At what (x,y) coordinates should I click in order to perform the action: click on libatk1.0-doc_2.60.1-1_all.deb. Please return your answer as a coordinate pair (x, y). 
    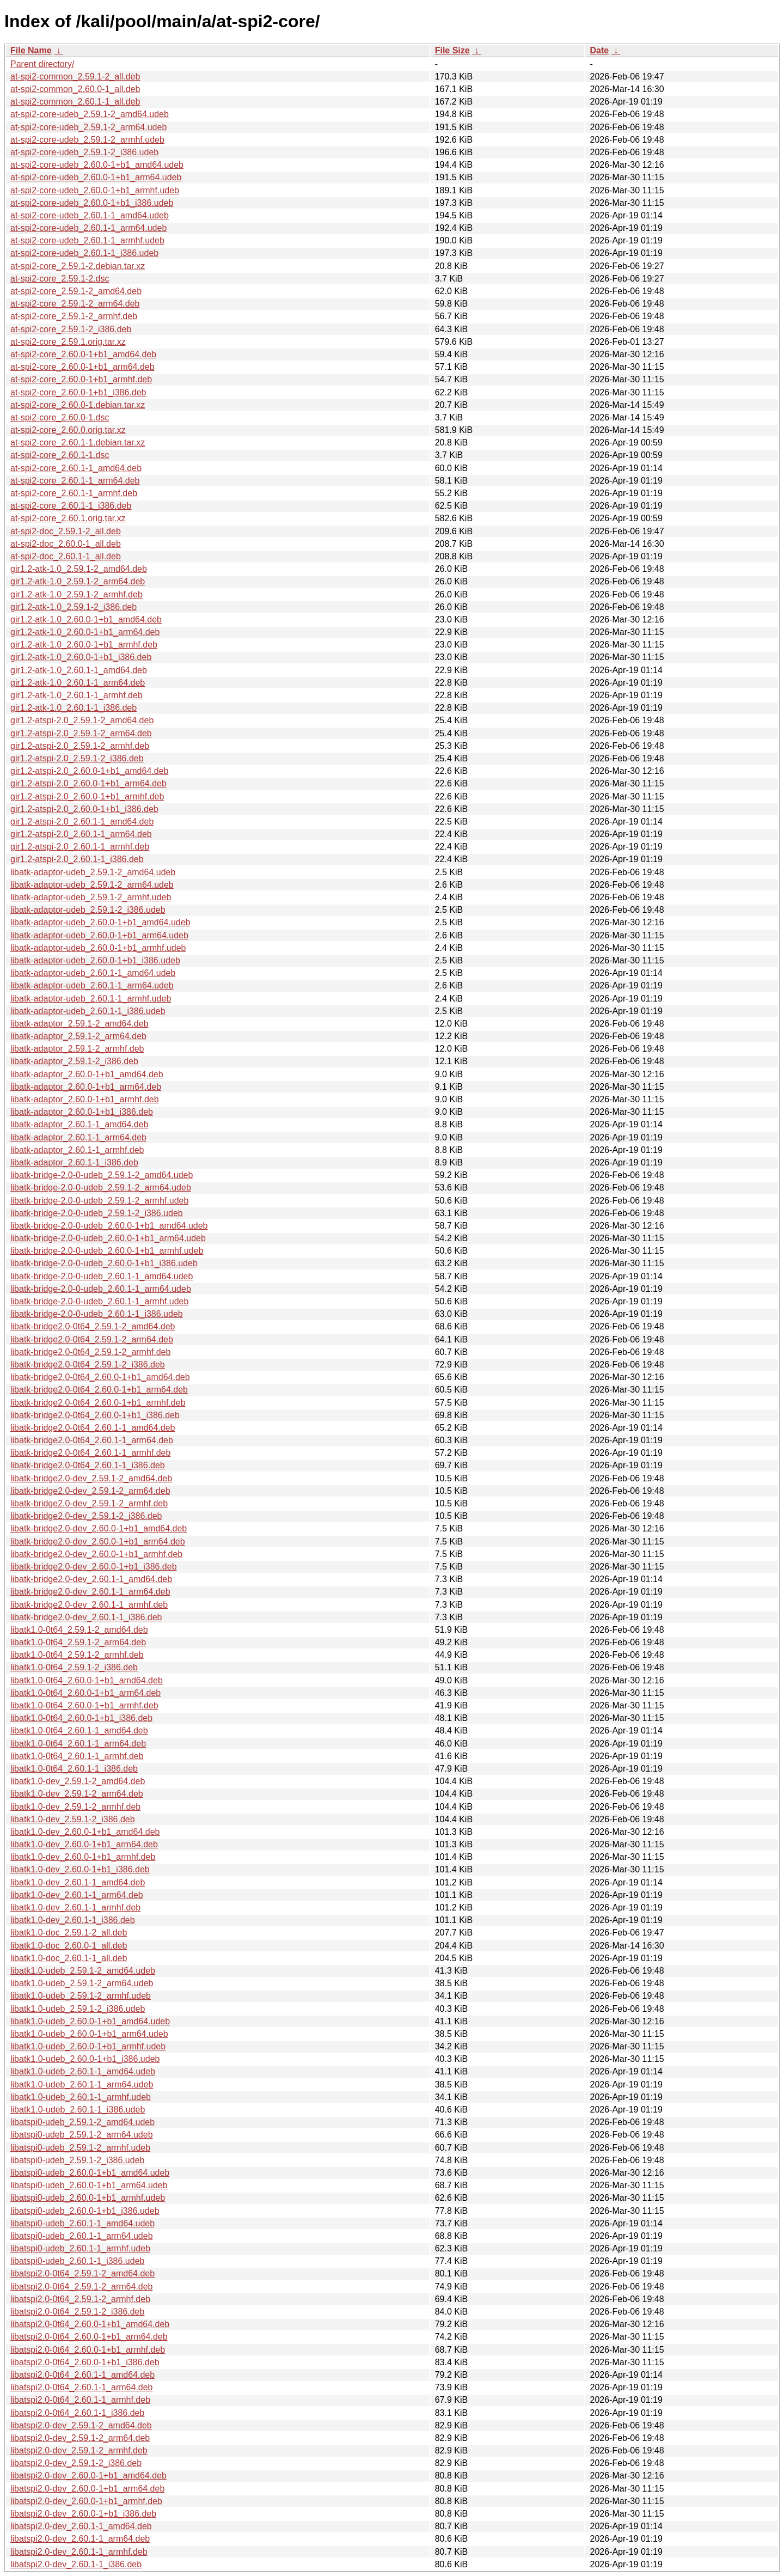
    Looking at the image, I should click on (68, 1958).